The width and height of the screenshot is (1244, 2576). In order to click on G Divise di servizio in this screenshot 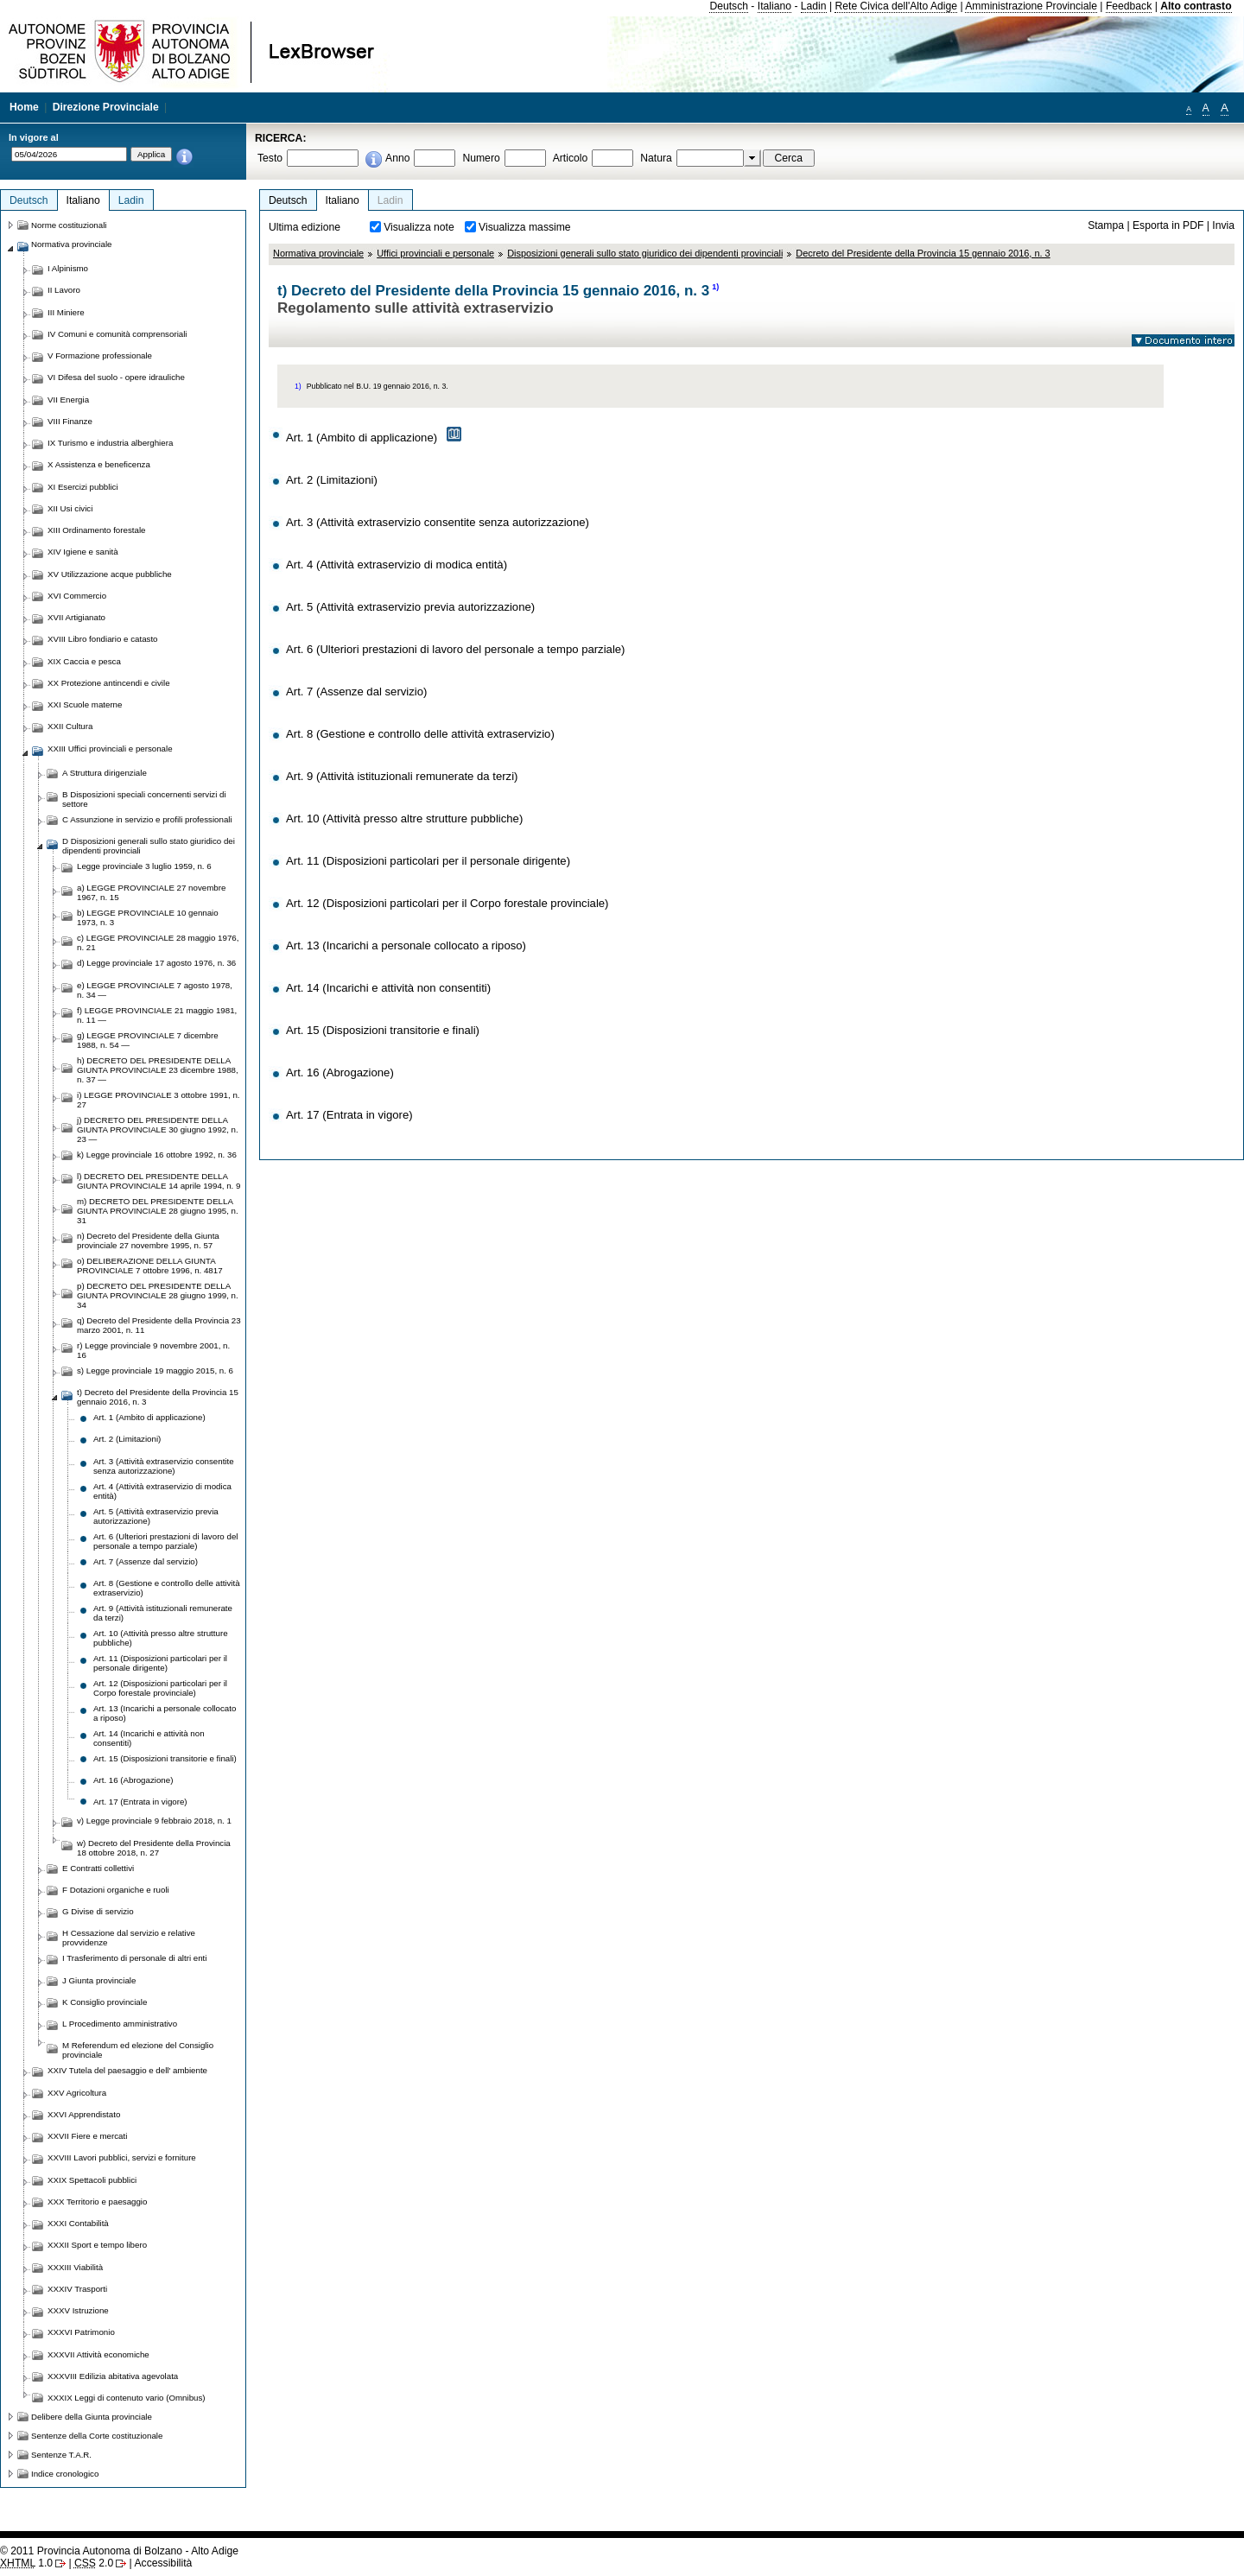, I will do `click(98, 1911)`.